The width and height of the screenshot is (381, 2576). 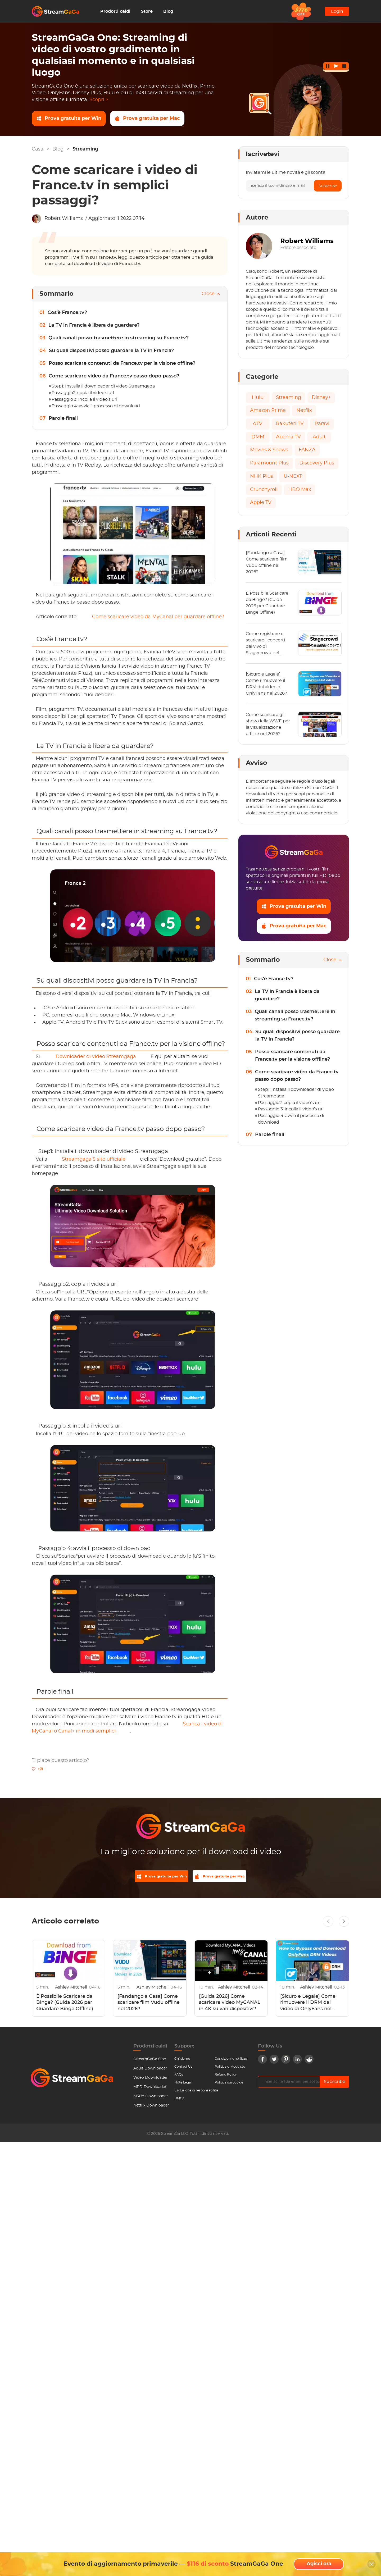 What do you see at coordinates (63, 218) in the screenshot?
I see `Robert Williams` at bounding box center [63, 218].